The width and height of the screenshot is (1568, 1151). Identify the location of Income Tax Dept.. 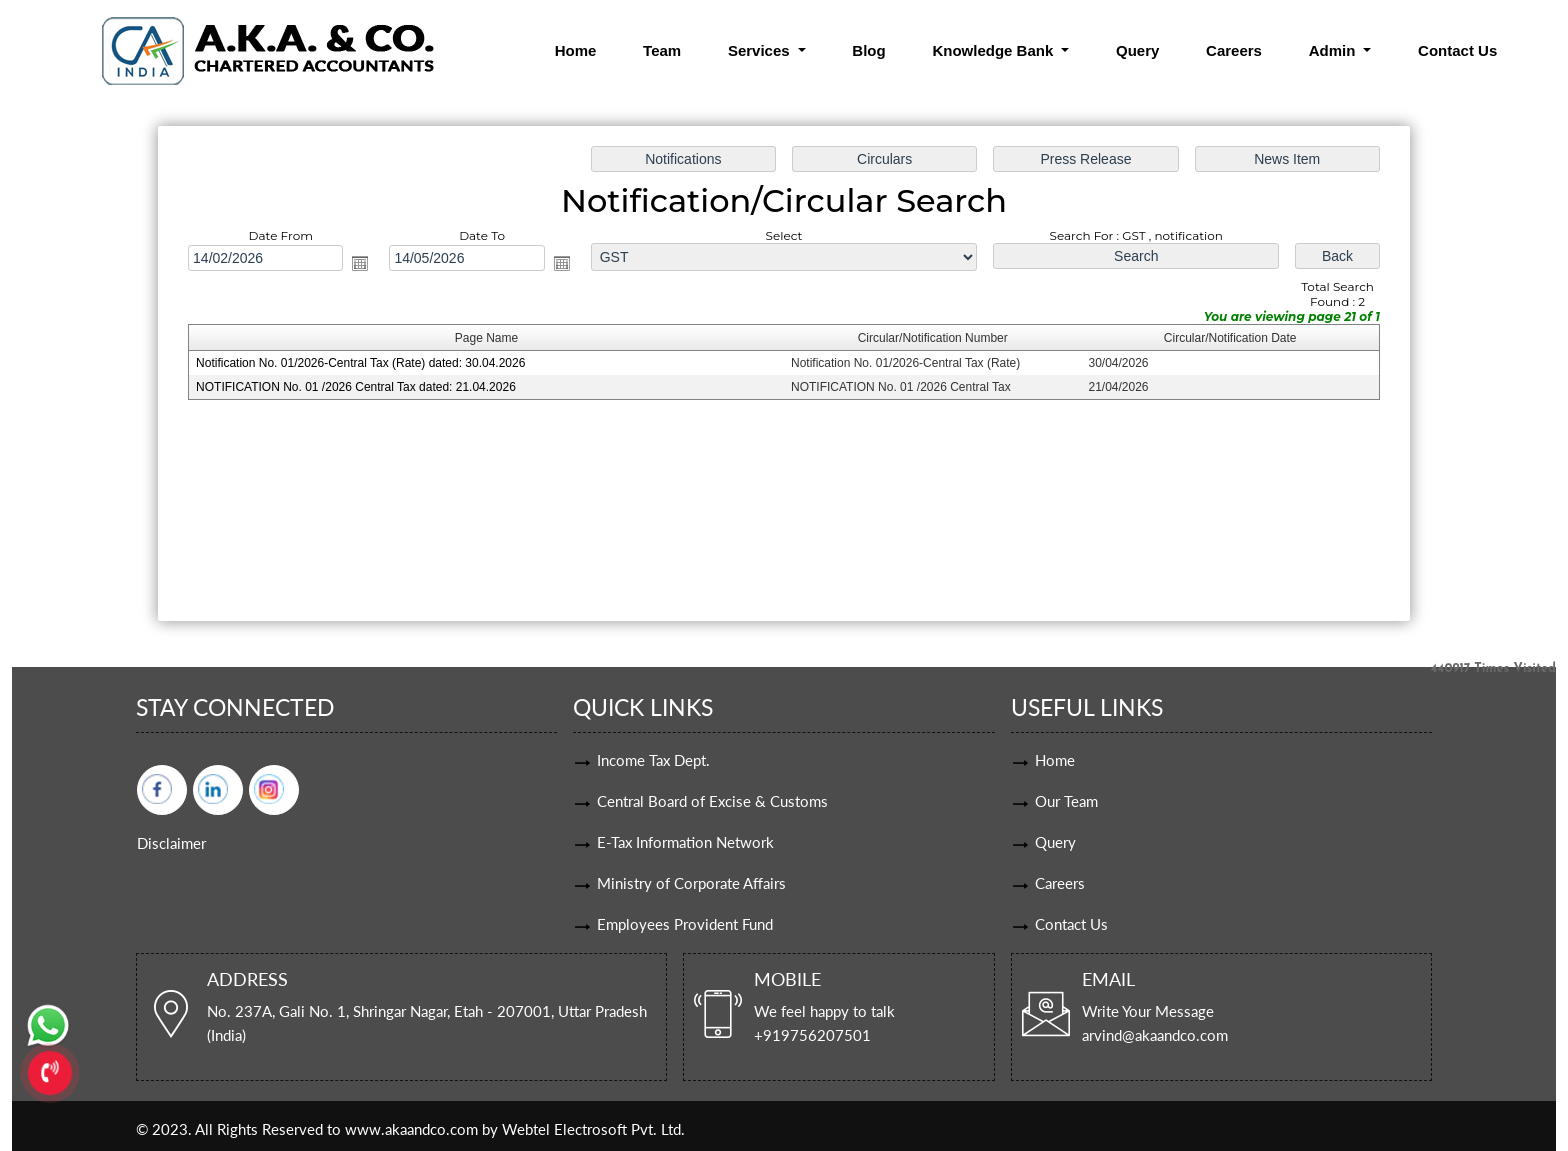
(653, 760).